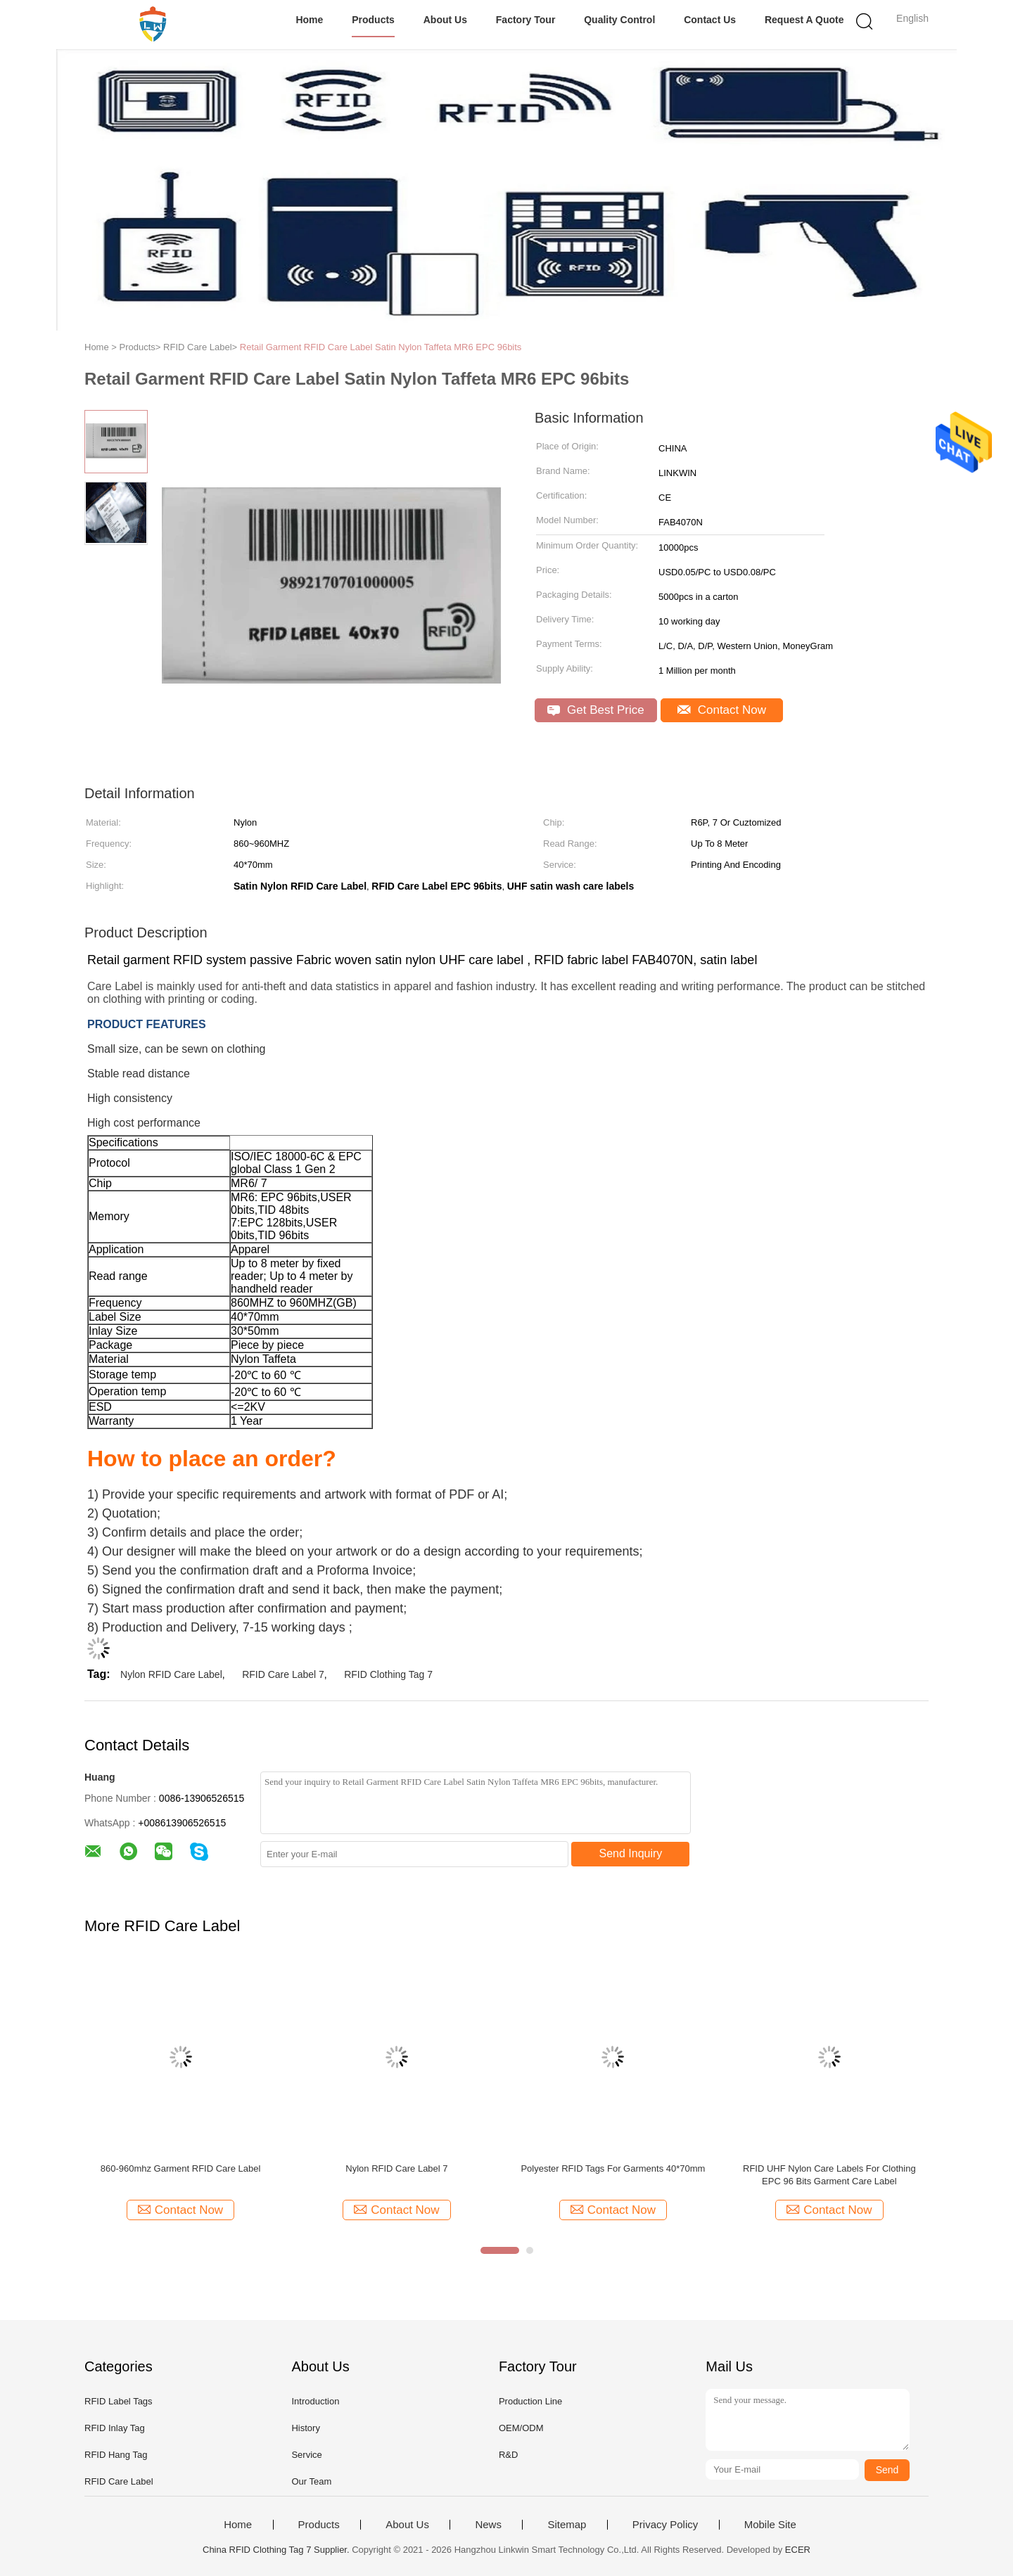 This screenshot has height=2576, width=1013. Describe the element at coordinates (797, 2549) in the screenshot. I see `ECER` at that location.